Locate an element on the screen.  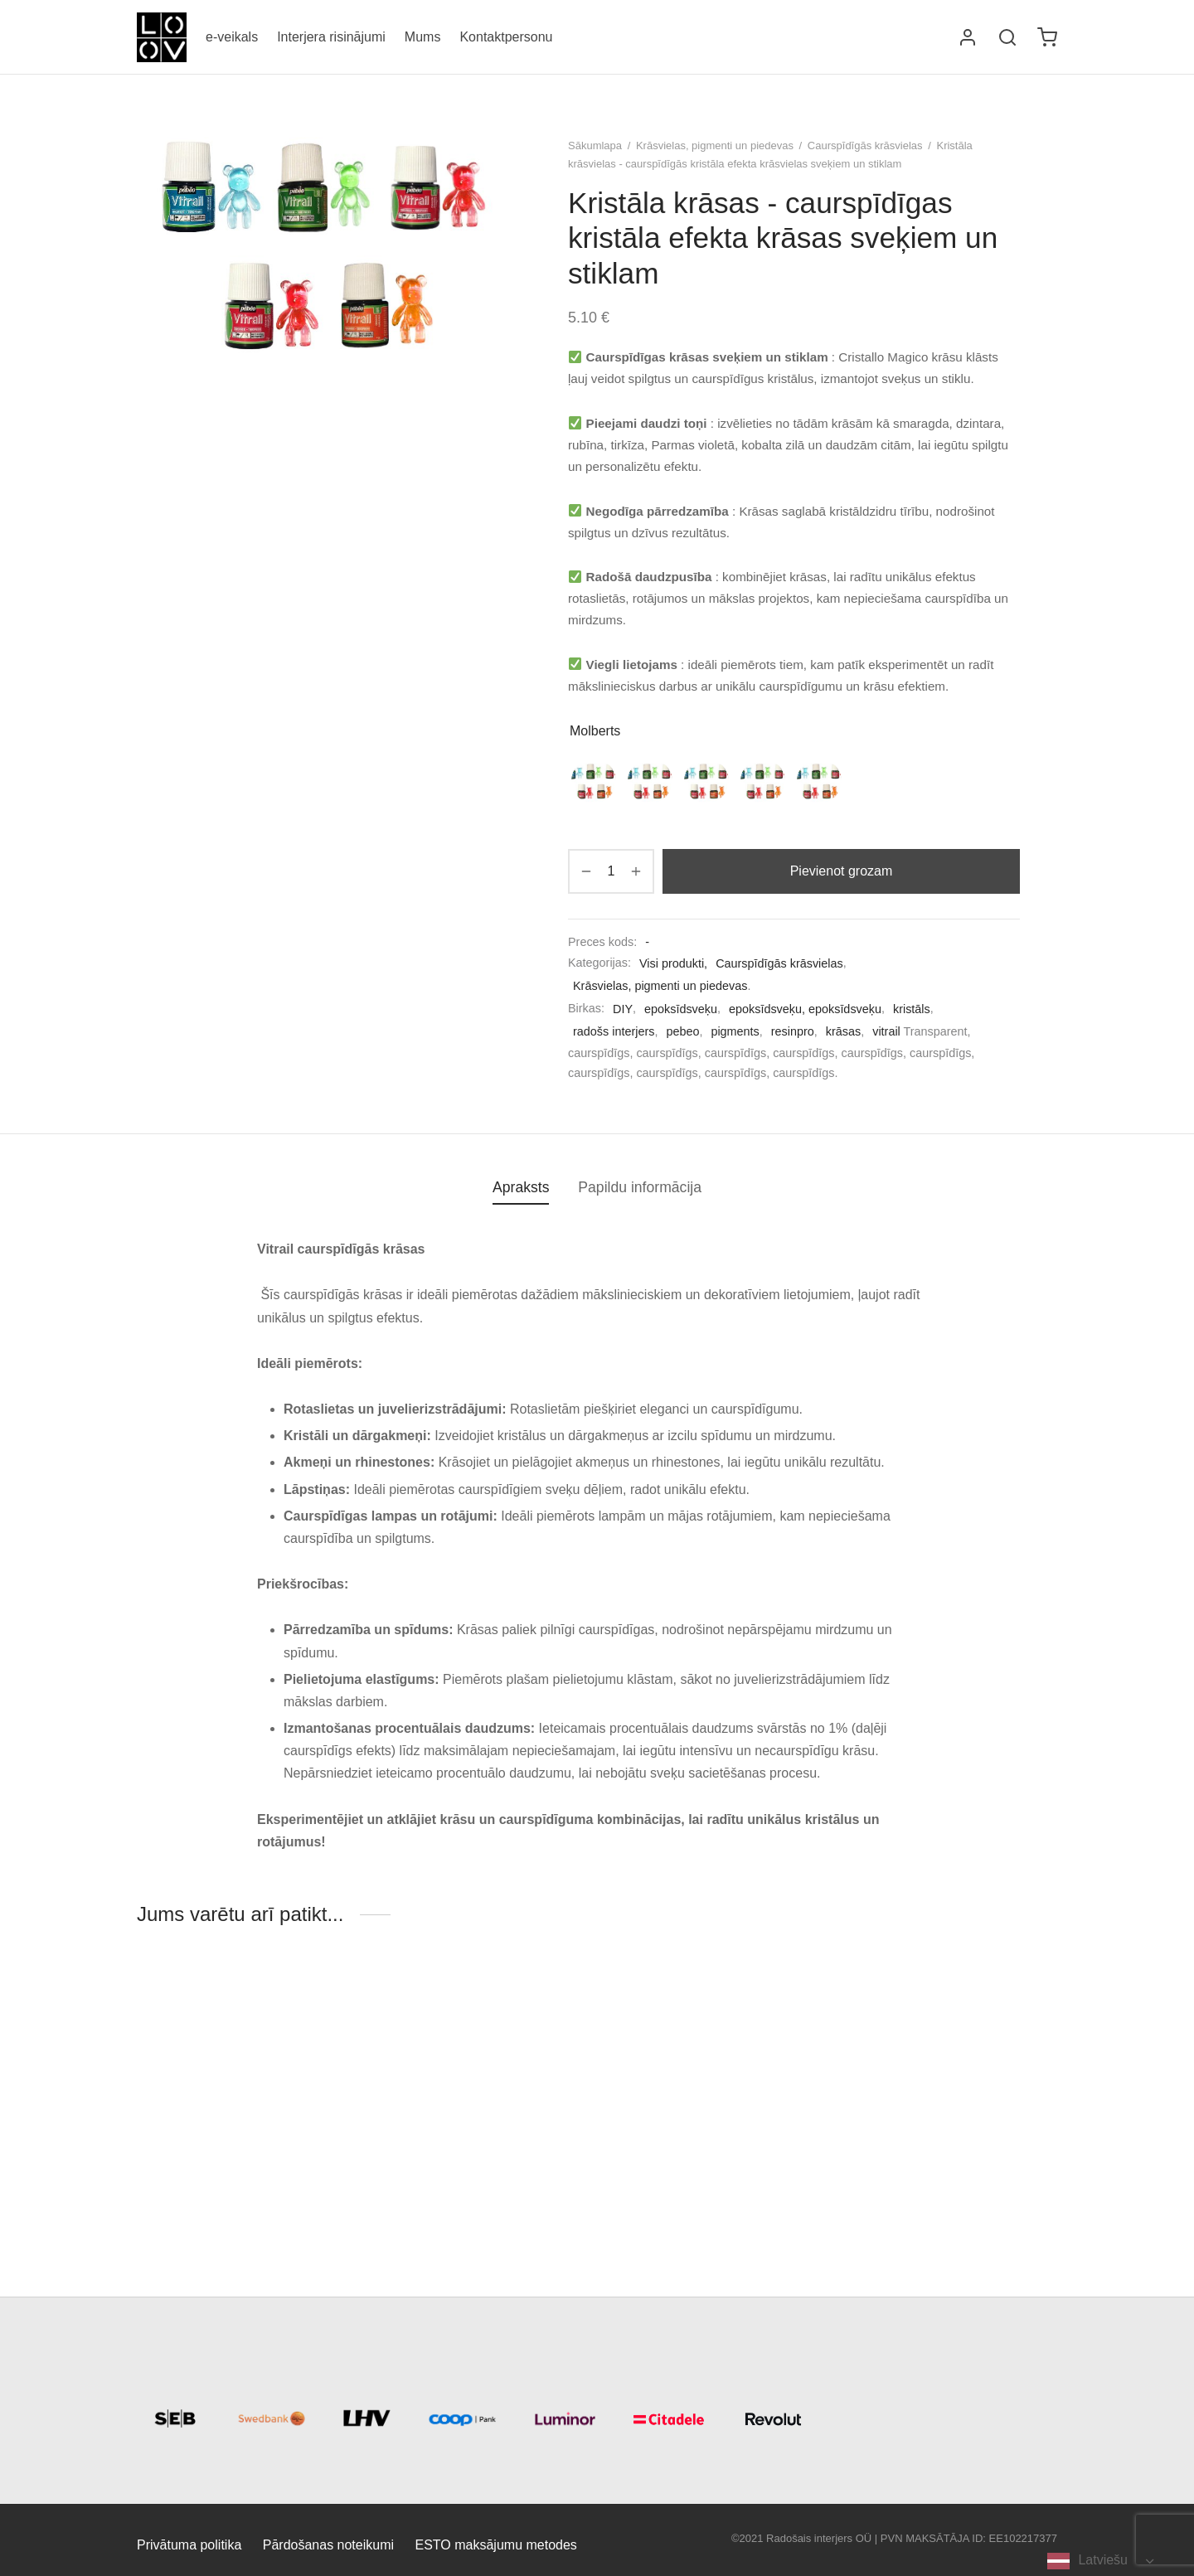
radošs interjers is located at coordinates (613, 1031).